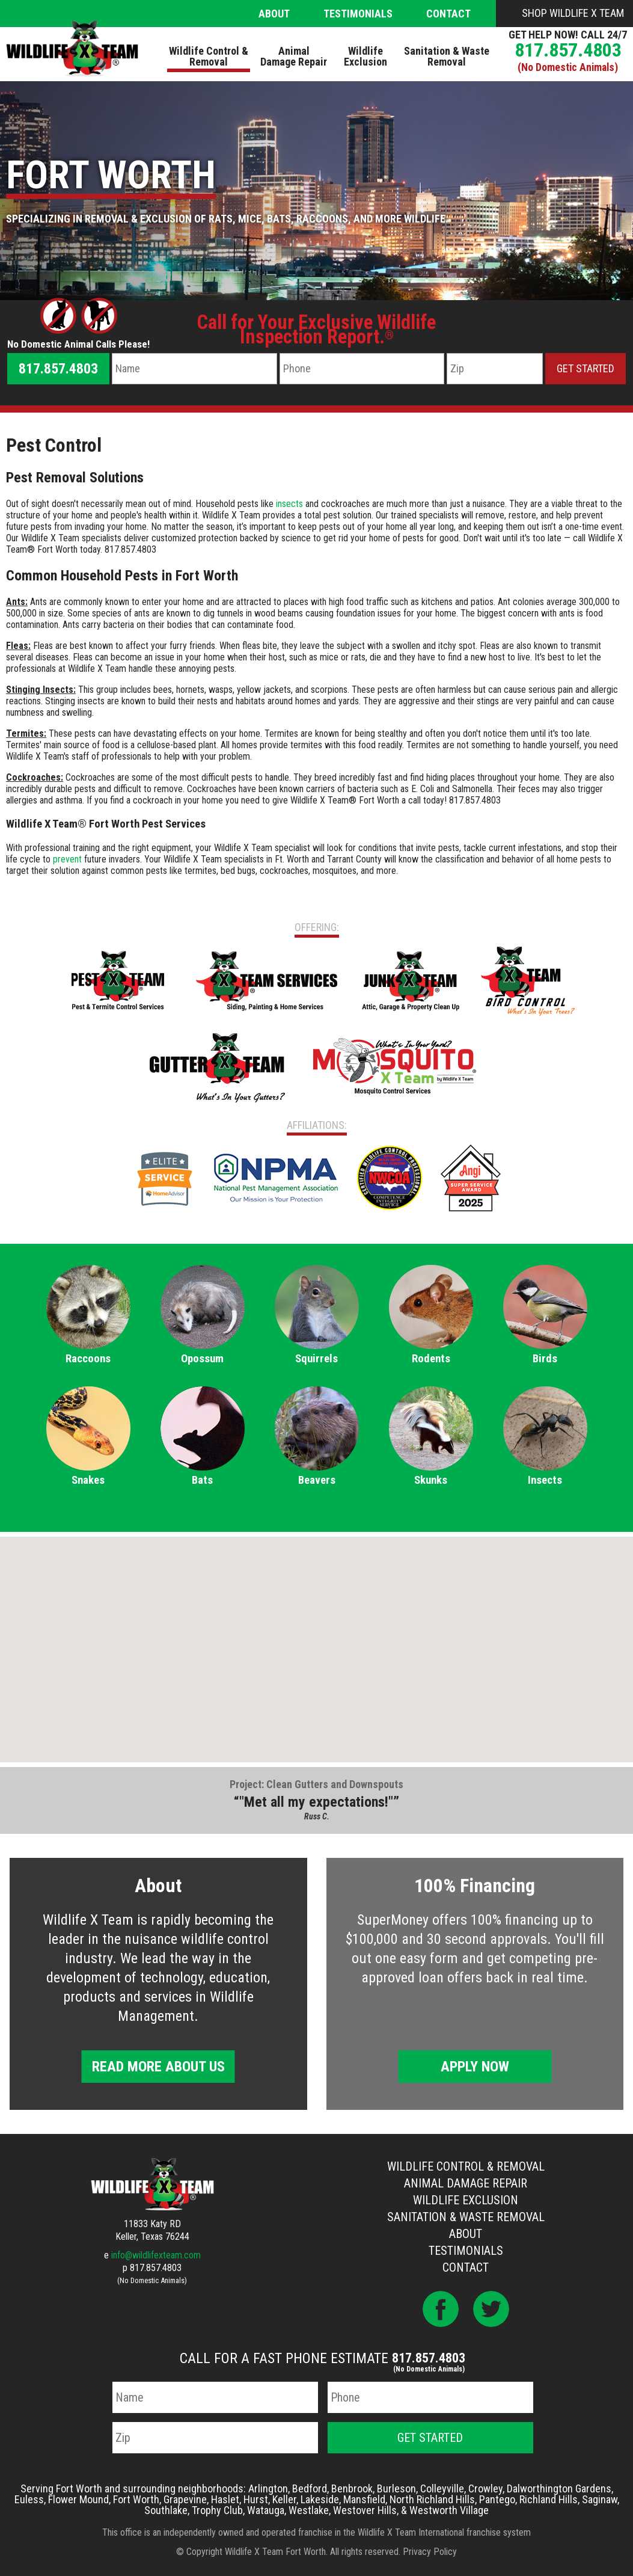 Image resolution: width=633 pixels, height=2576 pixels. What do you see at coordinates (465, 2183) in the screenshot?
I see `Animal Damage Repair` at bounding box center [465, 2183].